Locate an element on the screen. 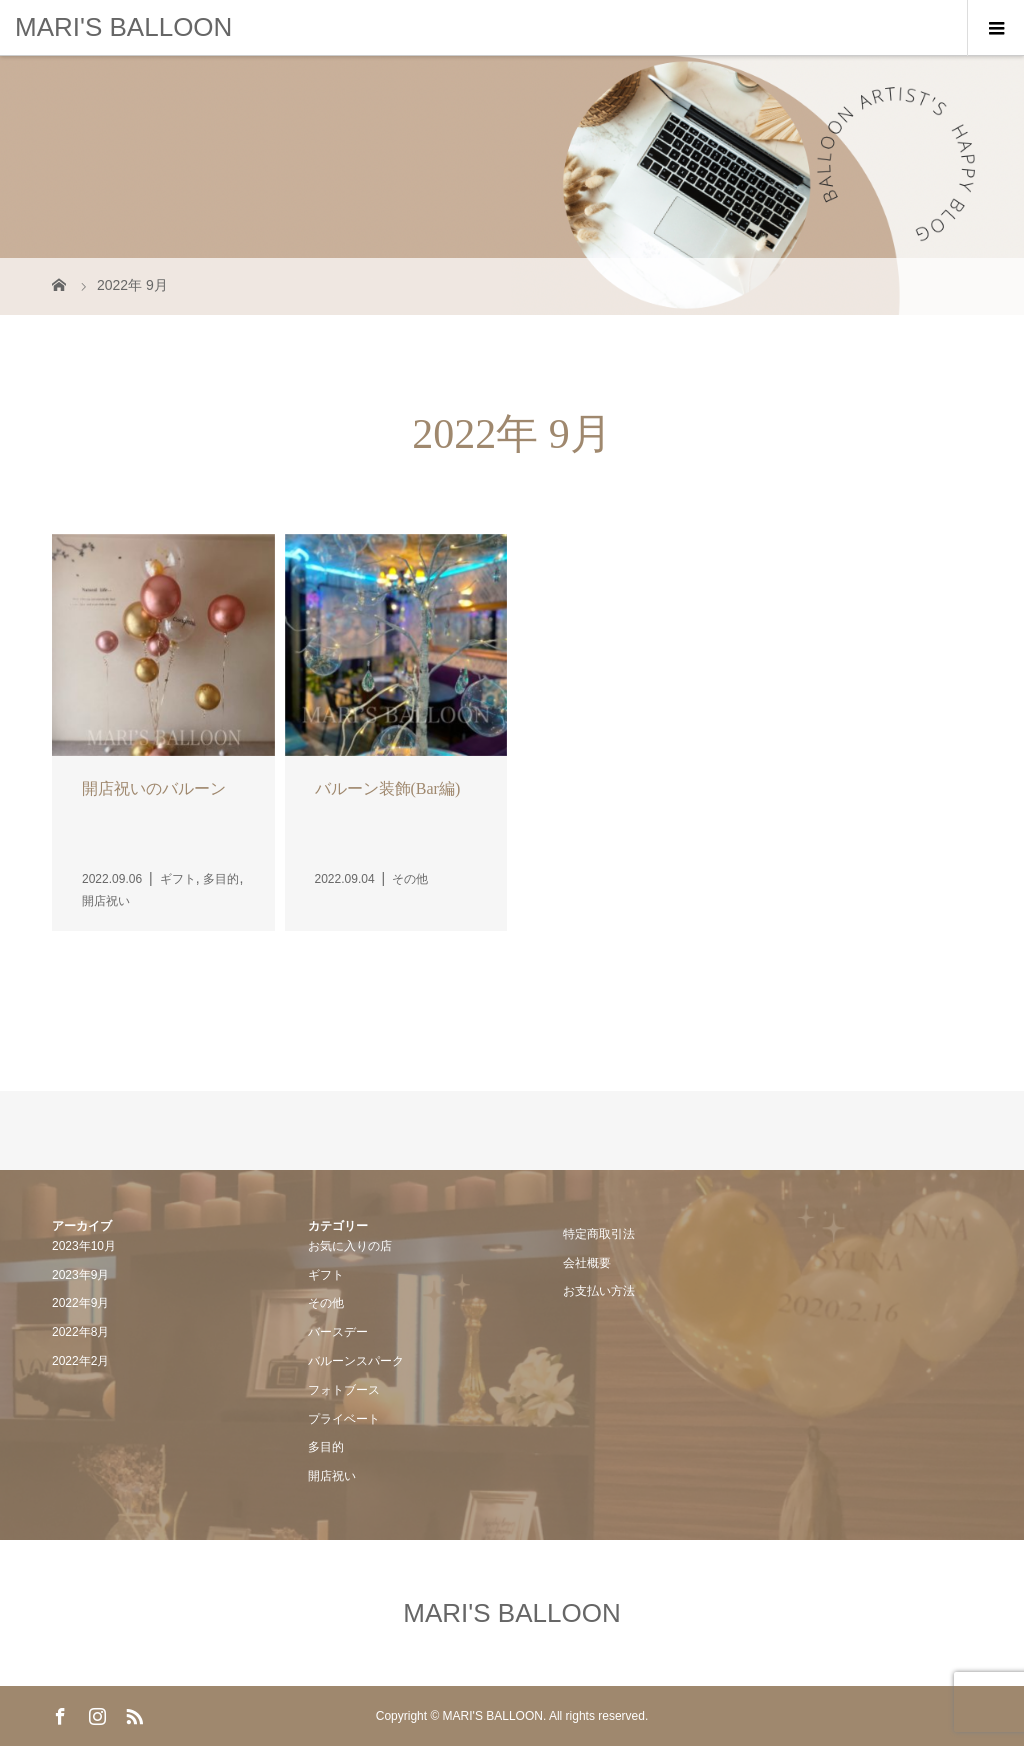 The width and height of the screenshot is (1024, 1746). 2023年9月 is located at coordinates (80, 1275).